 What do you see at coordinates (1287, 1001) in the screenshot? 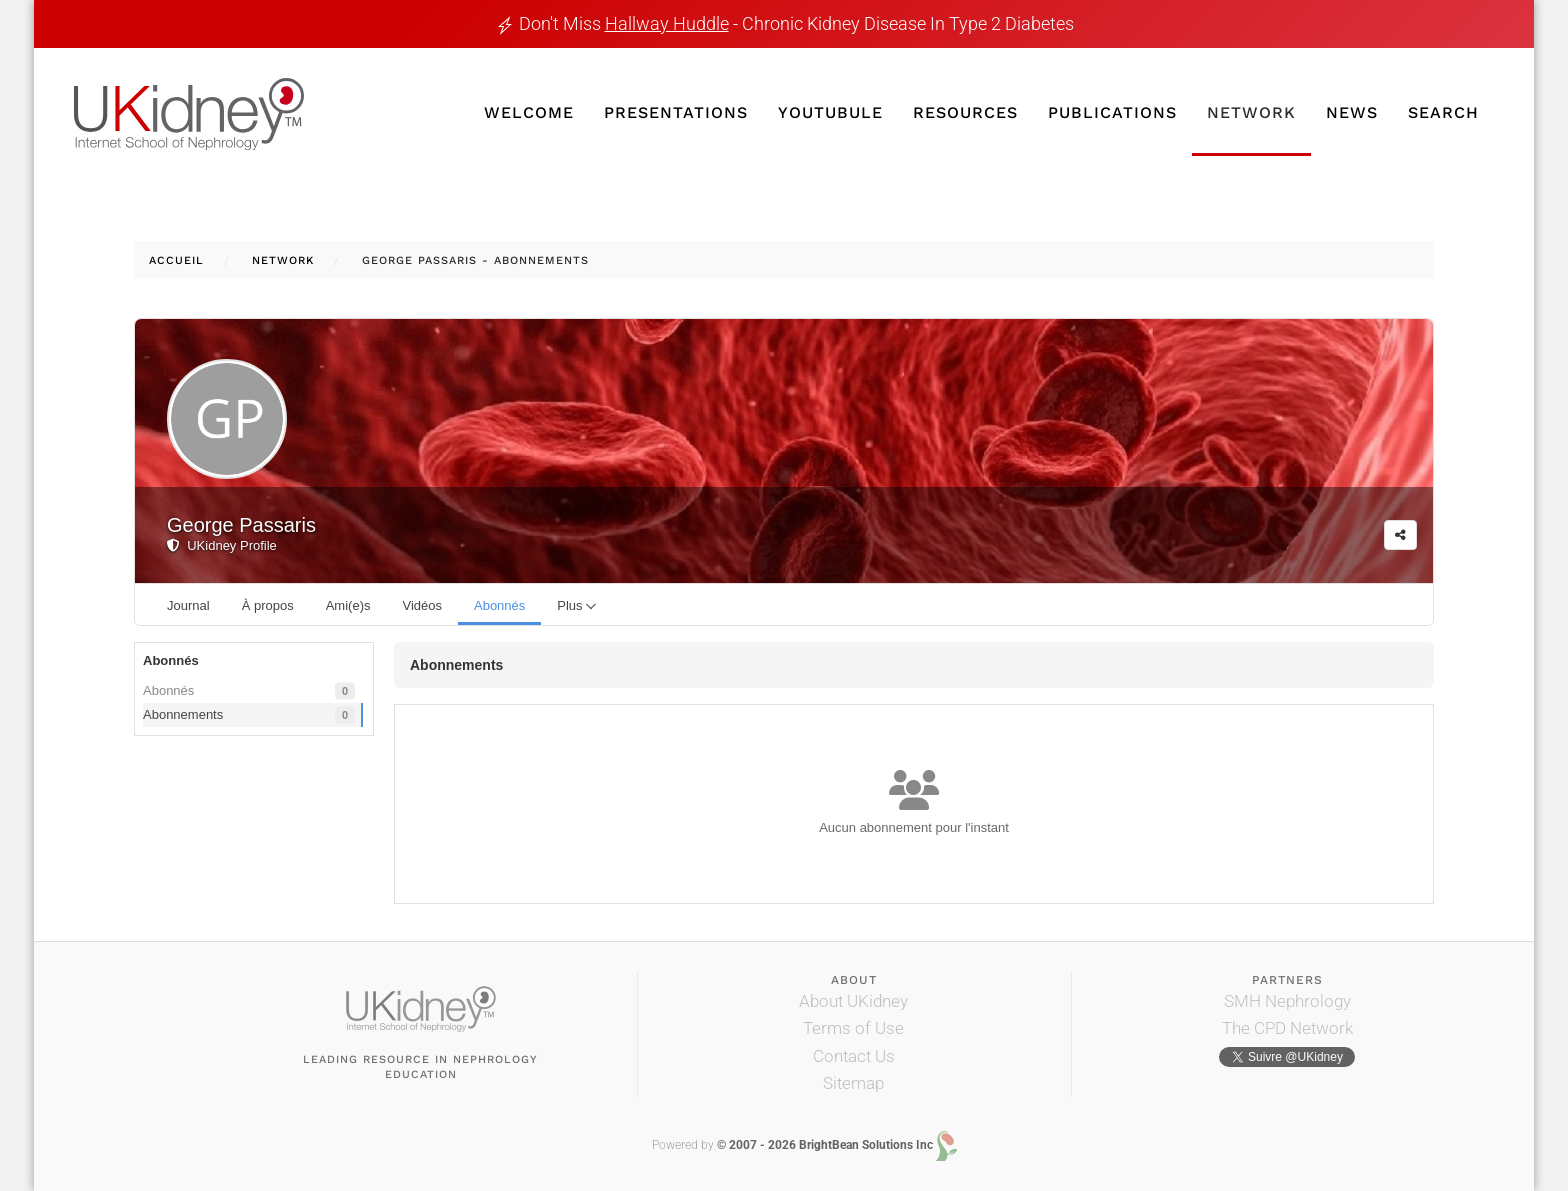
I see `SMH Nephrology` at bounding box center [1287, 1001].